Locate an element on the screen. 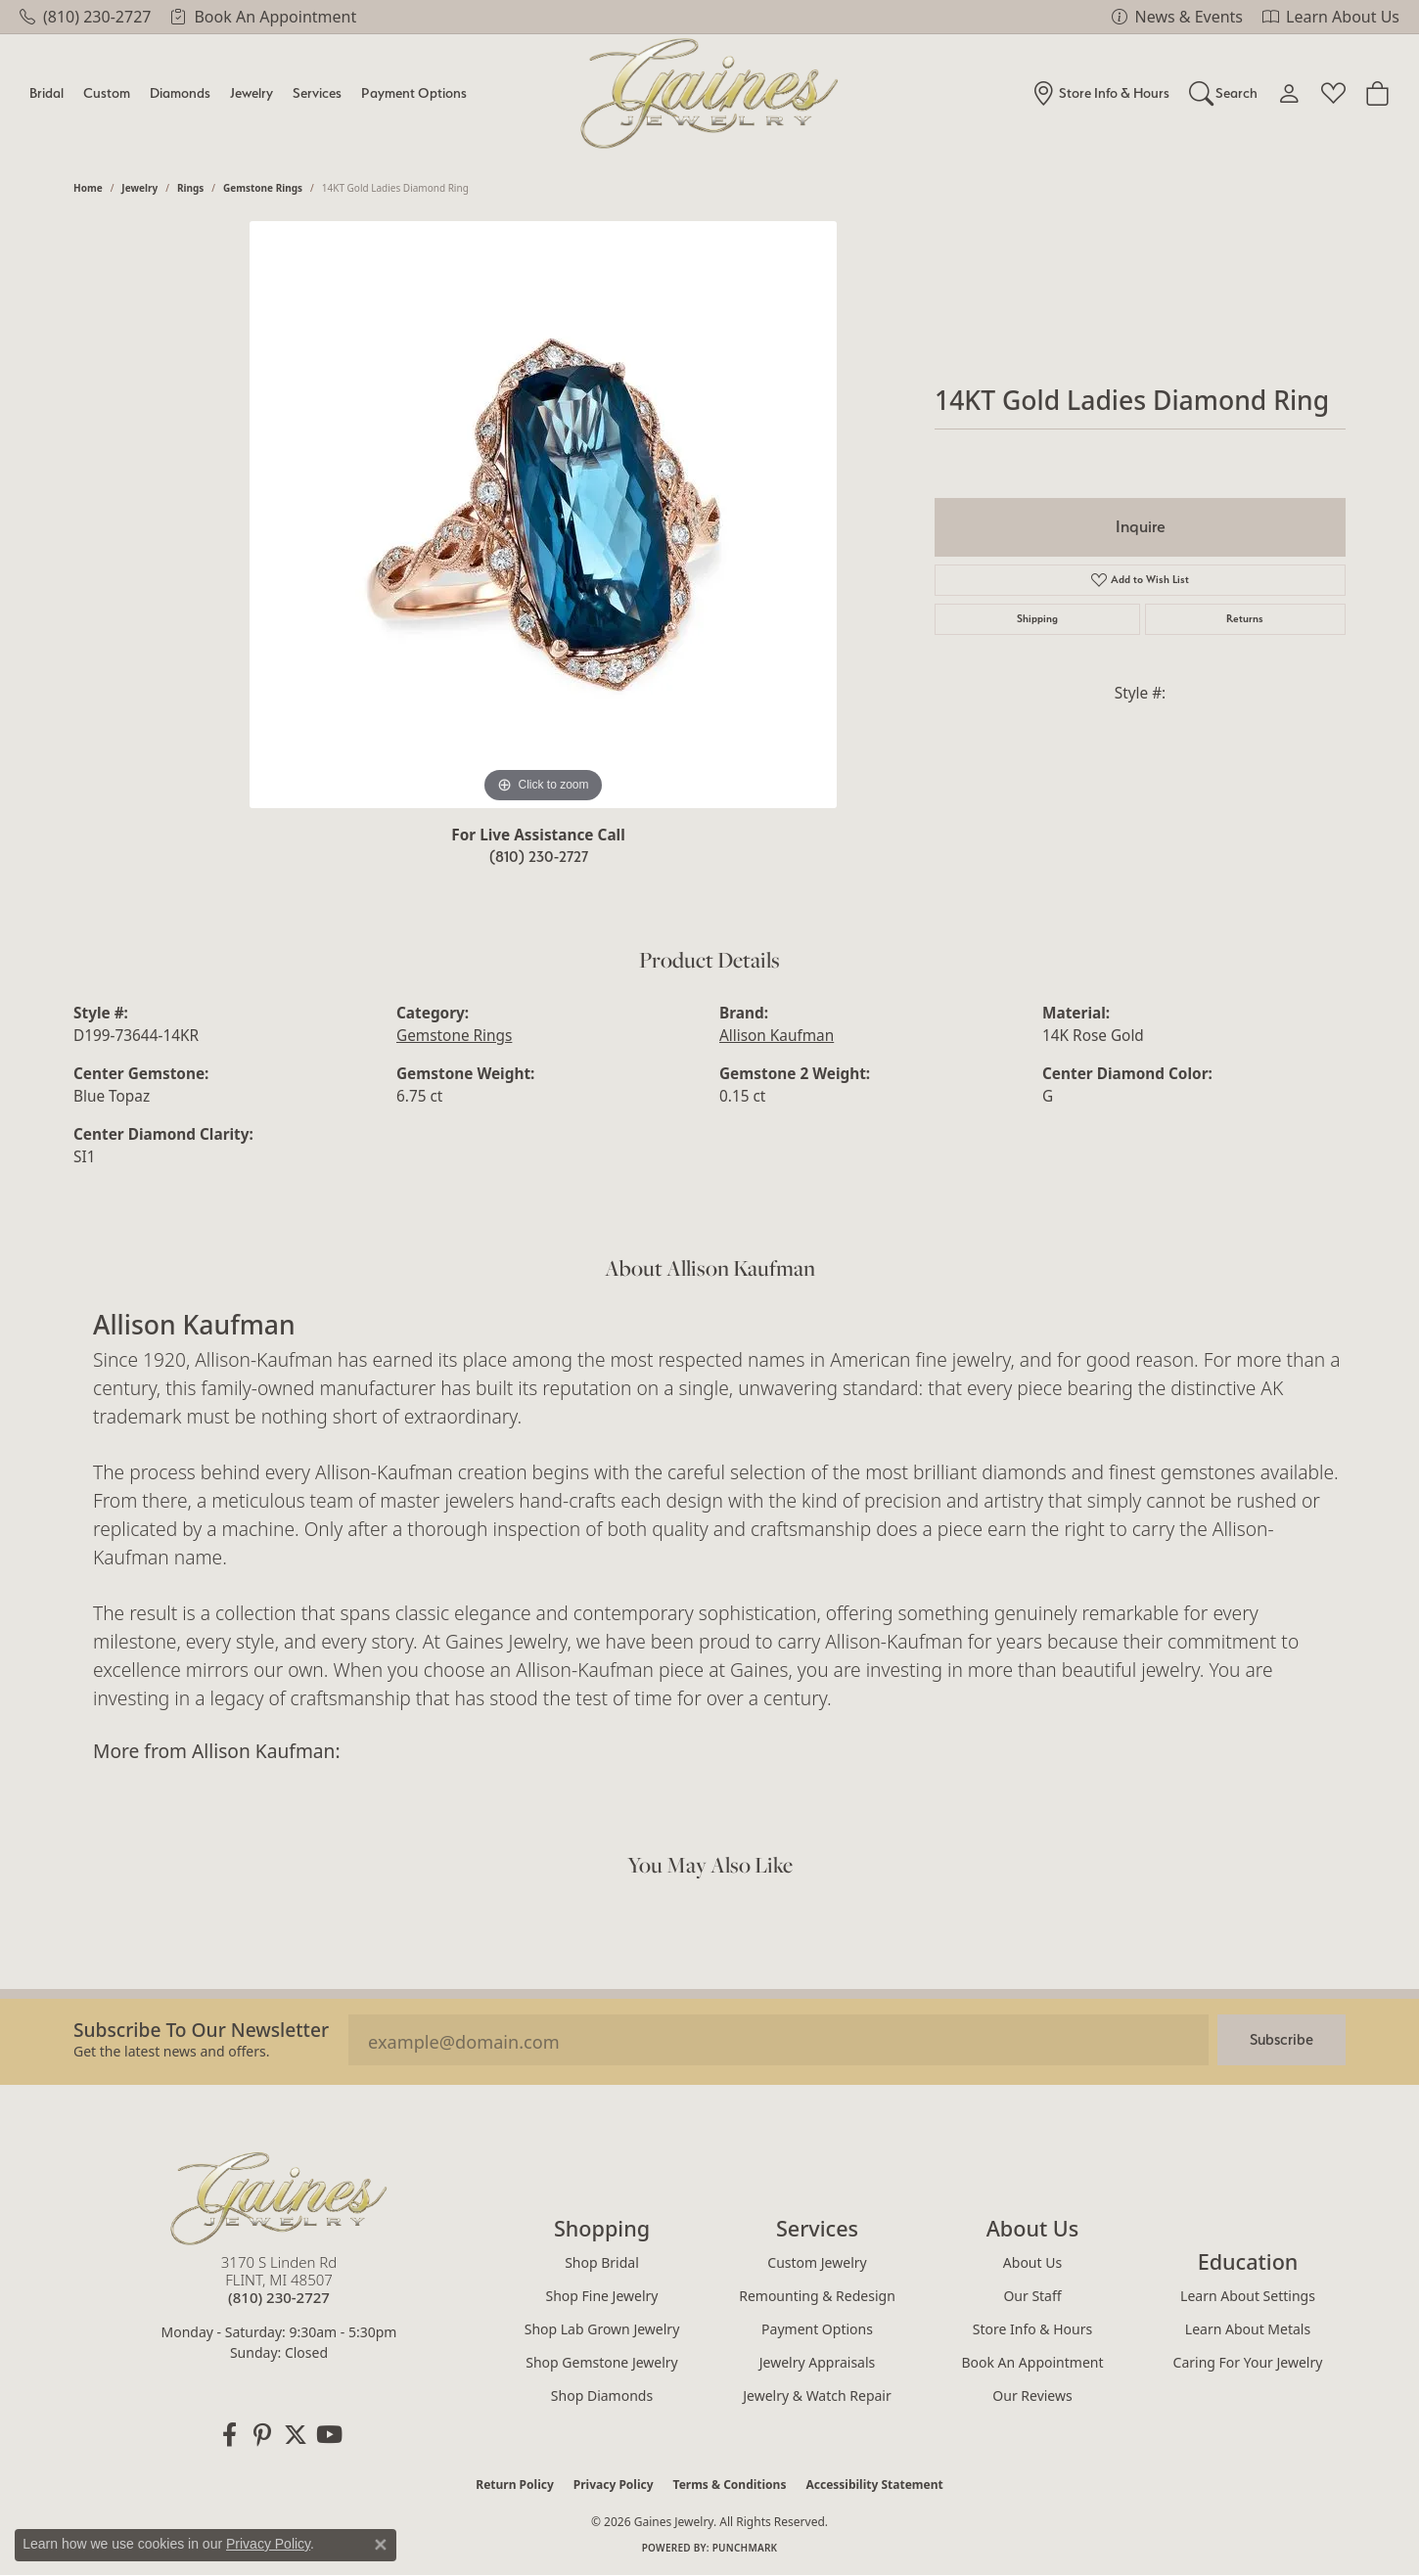 This screenshot has height=2576, width=1419. [Follow us on pinterest (opens in new tab)] is located at coordinates (262, 2435).